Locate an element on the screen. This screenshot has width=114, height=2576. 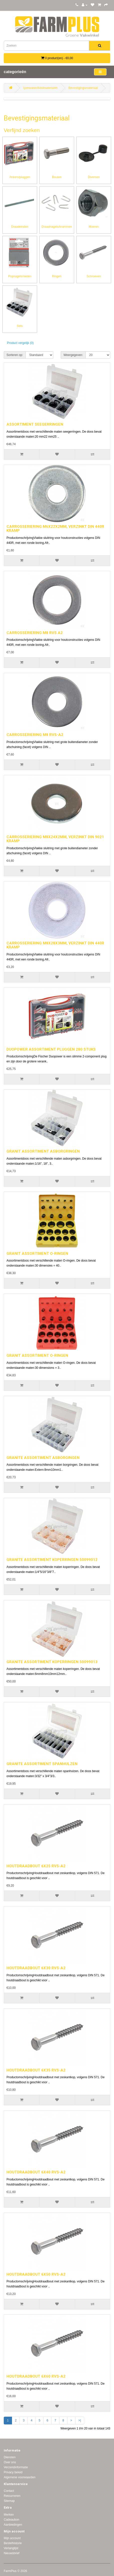
HOUTDRAADBOUT 6X50 RVS-A2 is located at coordinates (36, 2274).